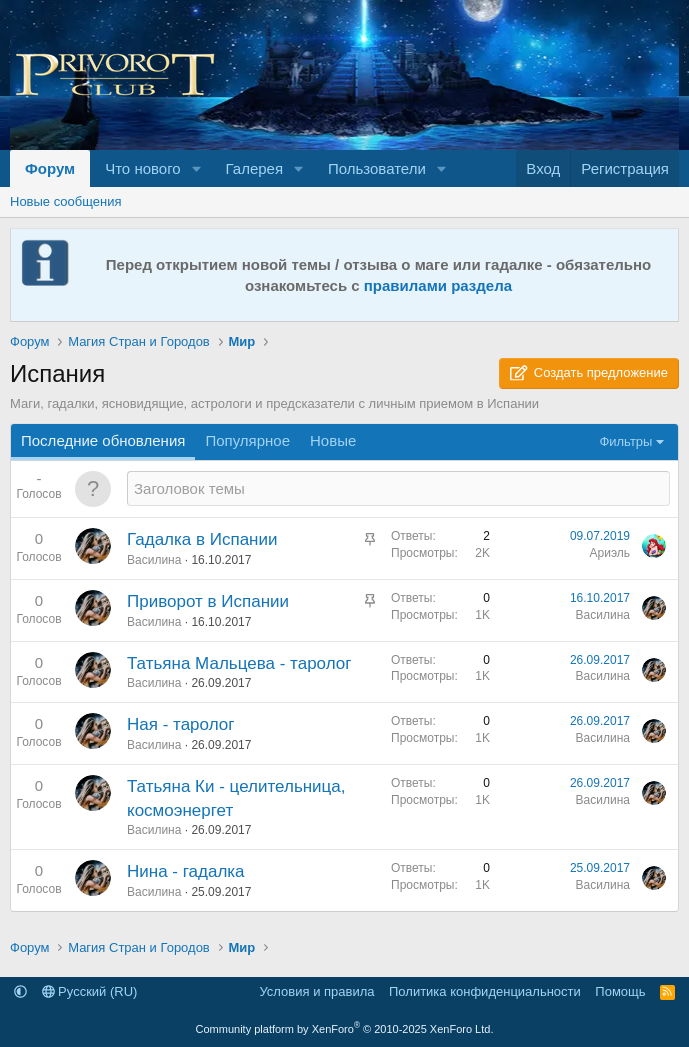 The image size is (689, 1047). What do you see at coordinates (208, 601) in the screenshot?
I see `Приворот в Испании` at bounding box center [208, 601].